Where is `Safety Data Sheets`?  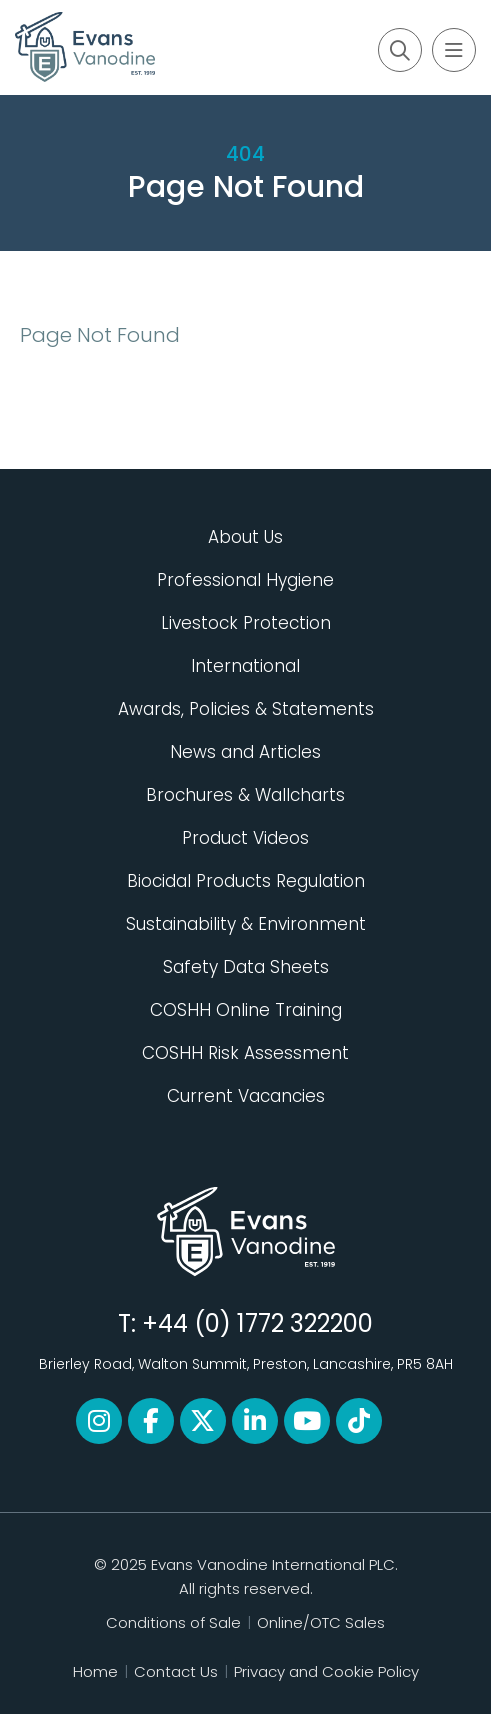 Safety Data Sheets is located at coordinates (246, 967).